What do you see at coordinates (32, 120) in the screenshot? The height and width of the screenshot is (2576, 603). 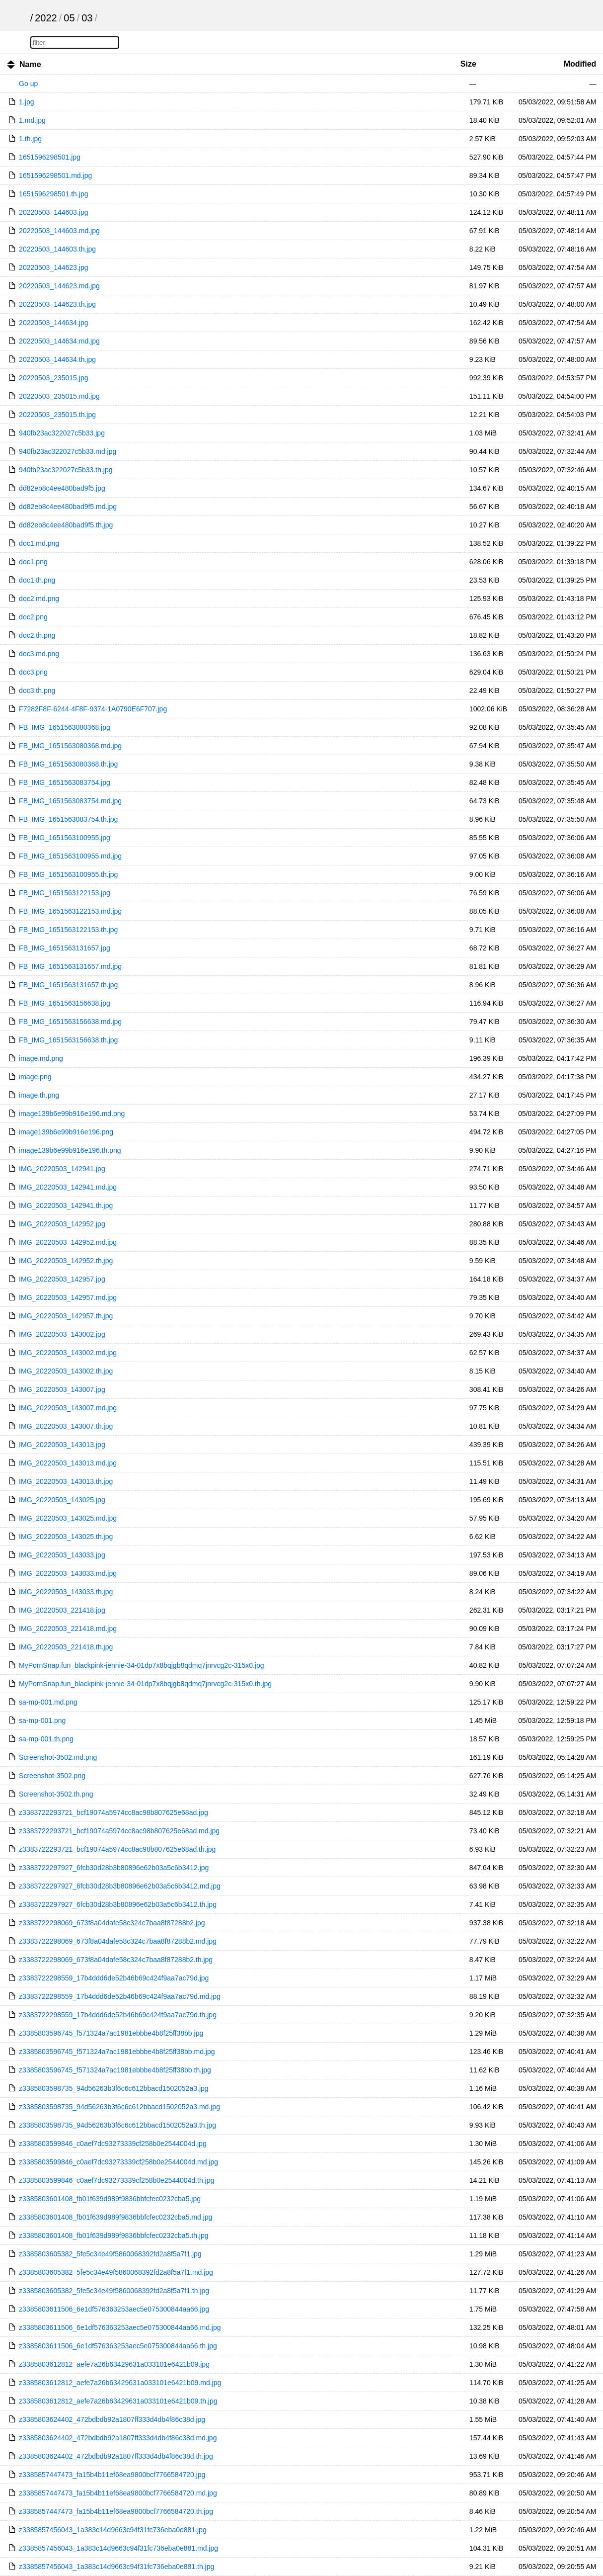 I see `1.md.jpg` at bounding box center [32, 120].